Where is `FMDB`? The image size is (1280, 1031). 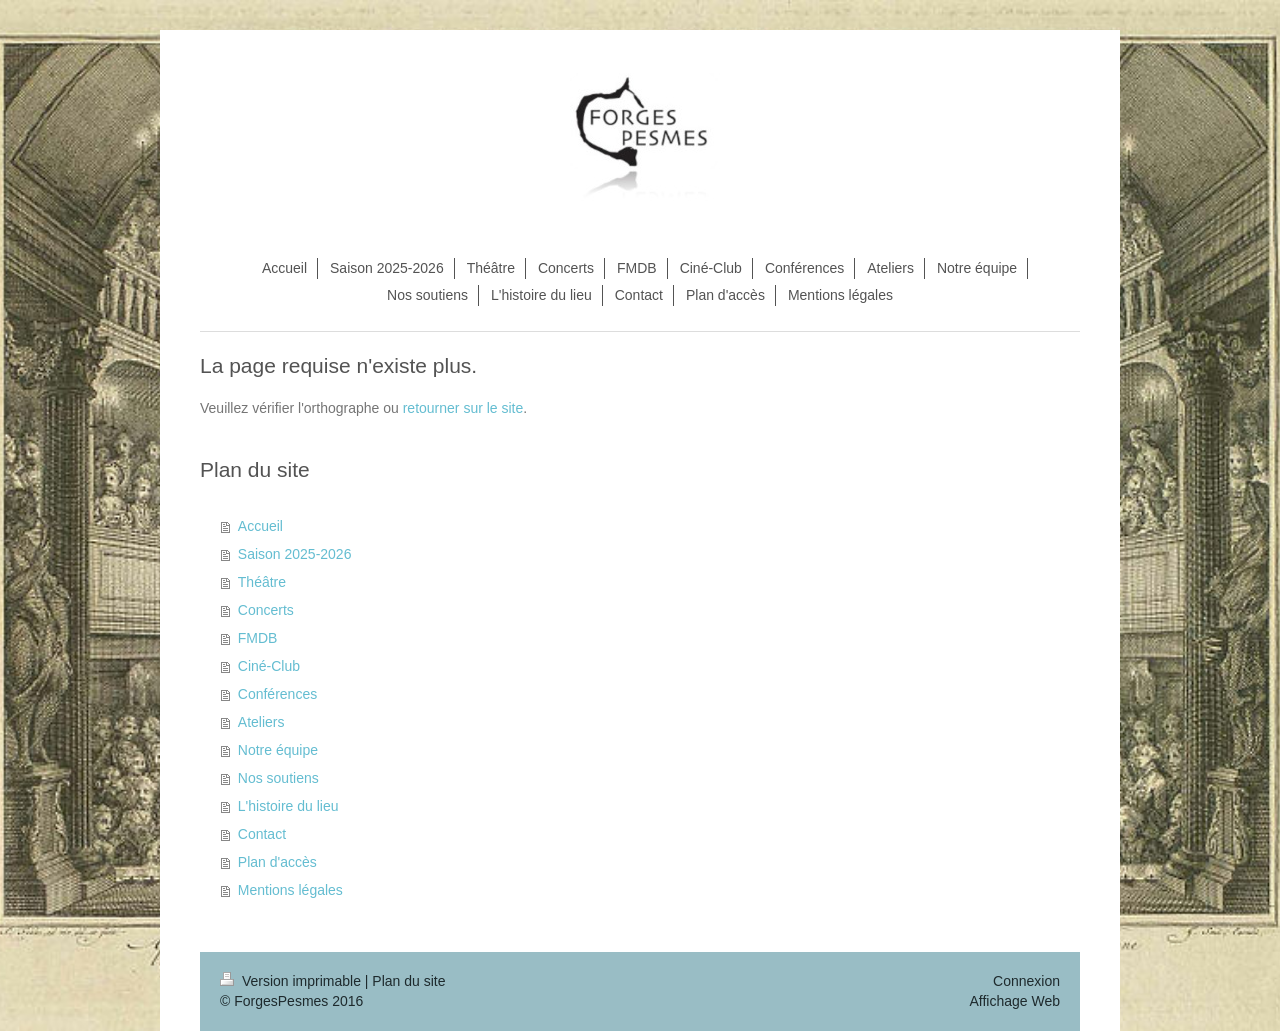
FMDB is located at coordinates (258, 638).